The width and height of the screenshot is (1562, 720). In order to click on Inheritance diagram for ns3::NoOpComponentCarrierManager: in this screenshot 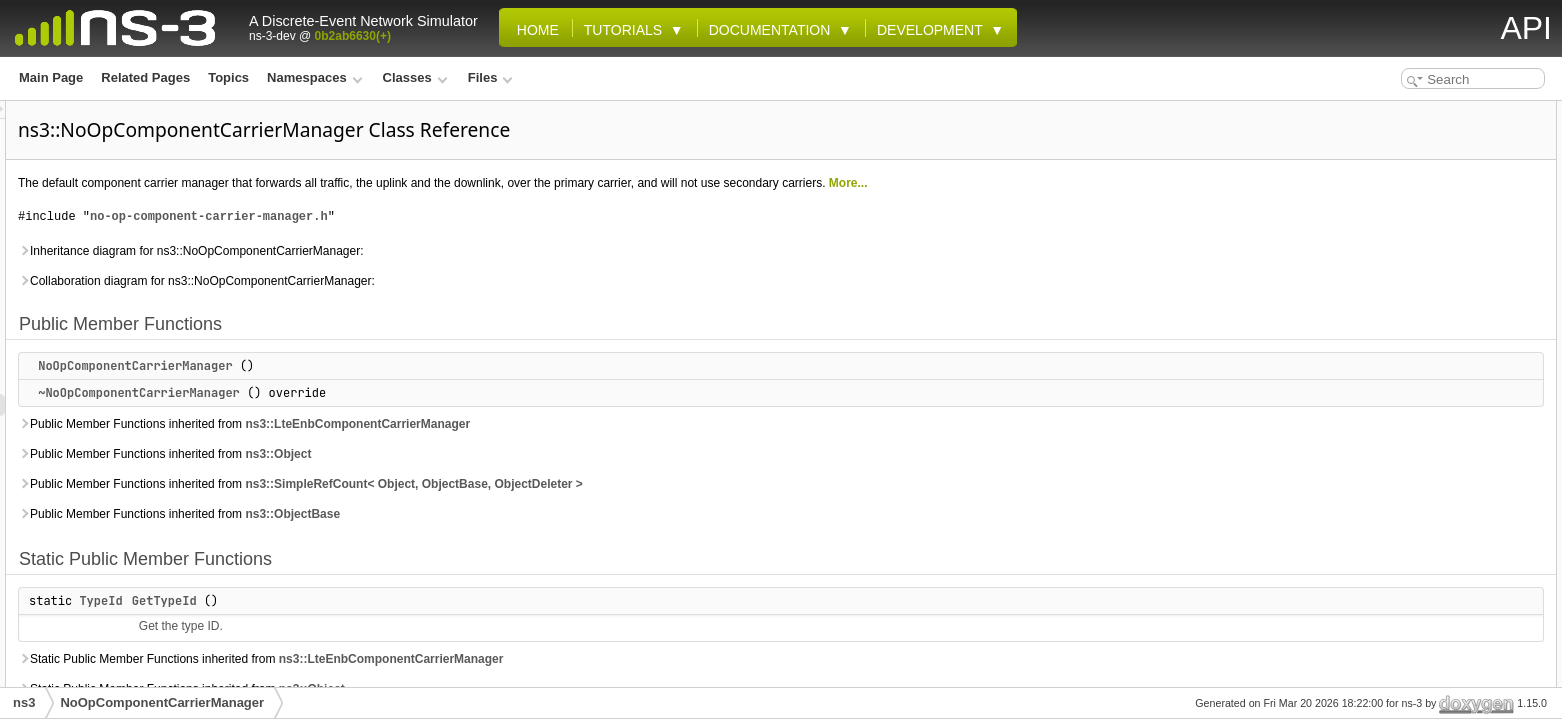, I will do `click(441, 251)`.